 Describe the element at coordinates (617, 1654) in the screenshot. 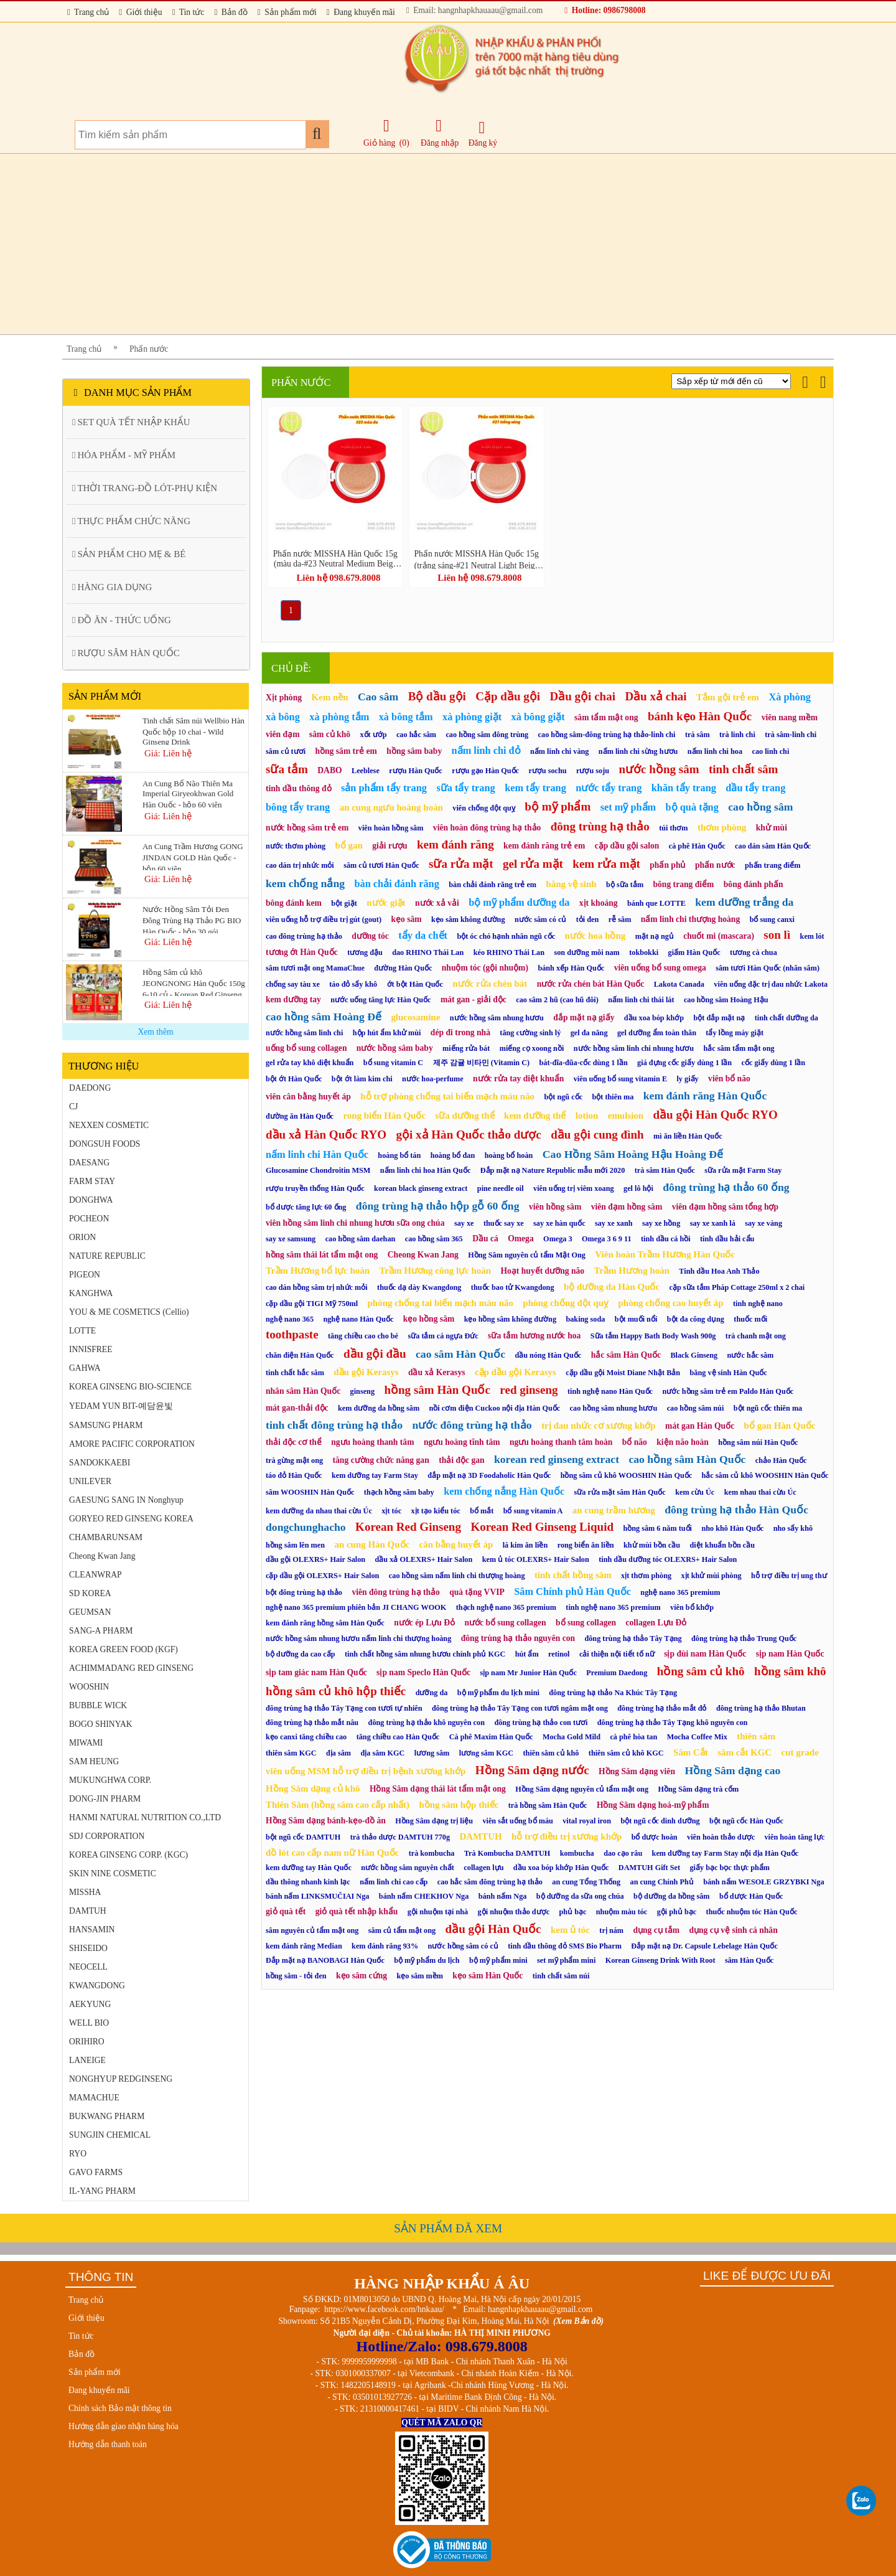

I see `cải thiện nội tiết tố nữ` at that location.